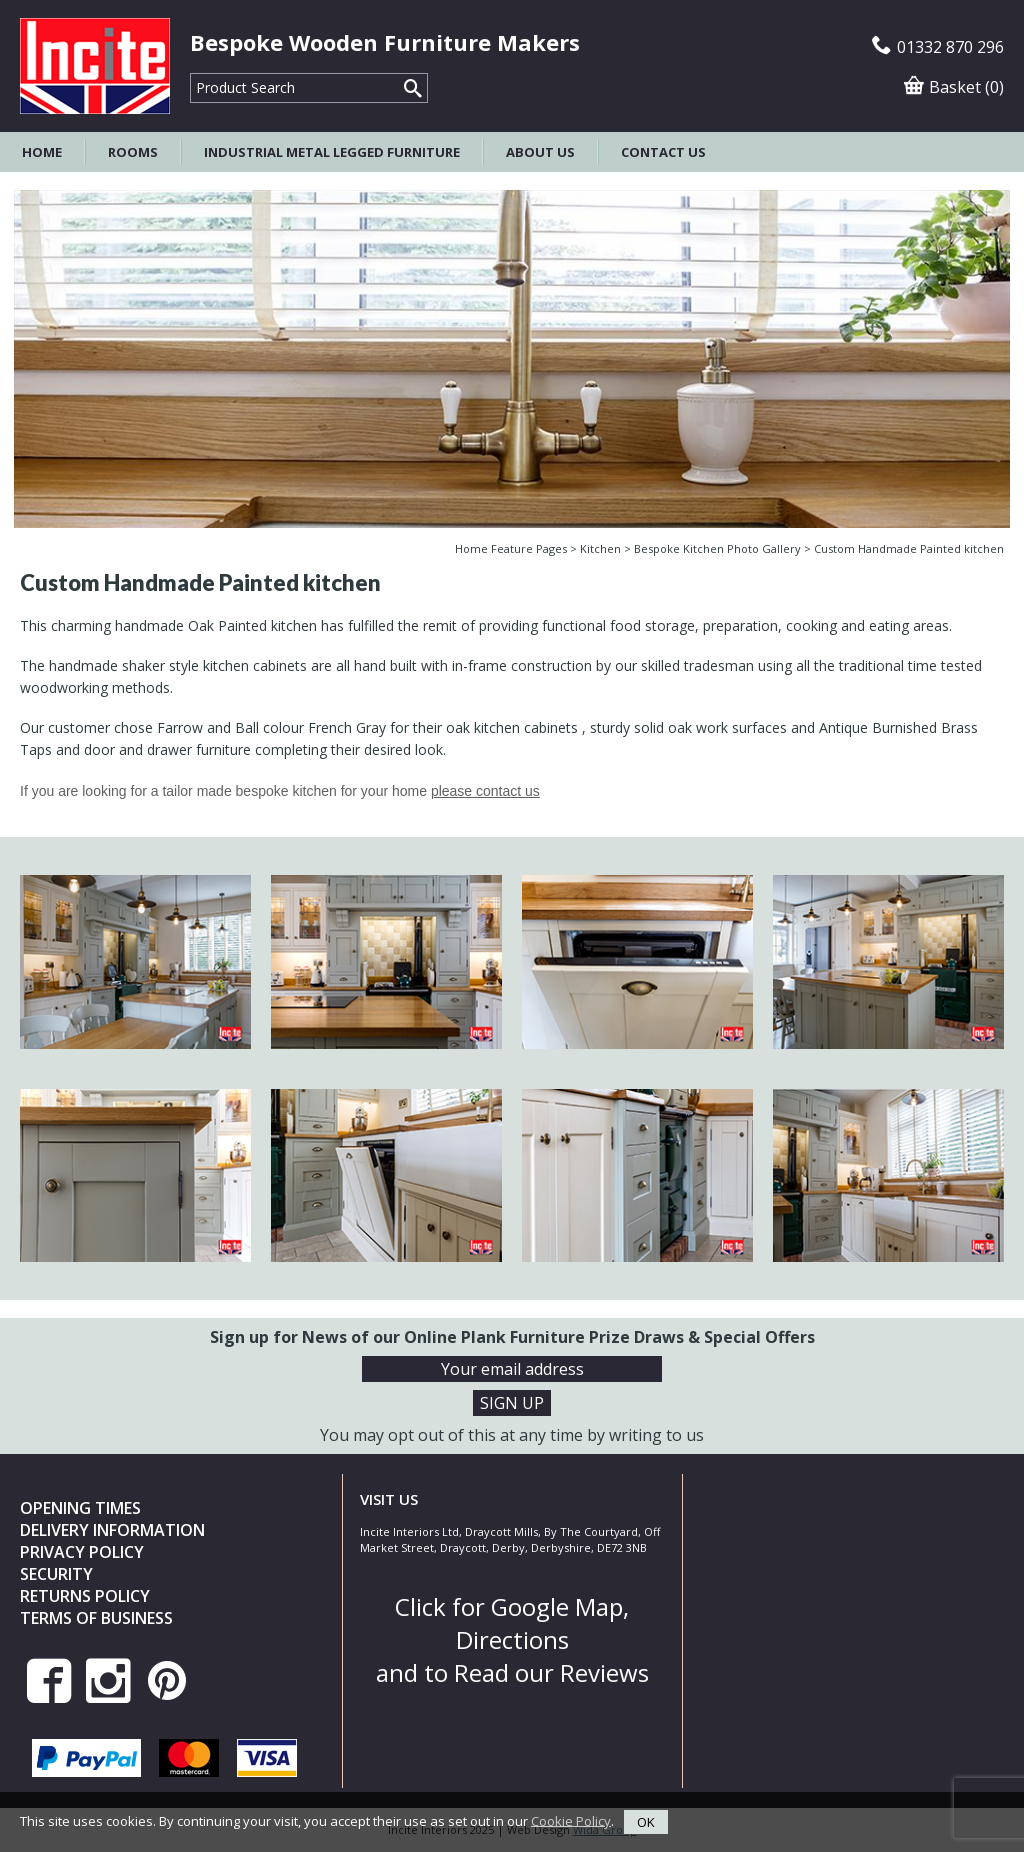 This screenshot has height=1852, width=1024. I want to click on Returns Policy, so click(85, 1596).